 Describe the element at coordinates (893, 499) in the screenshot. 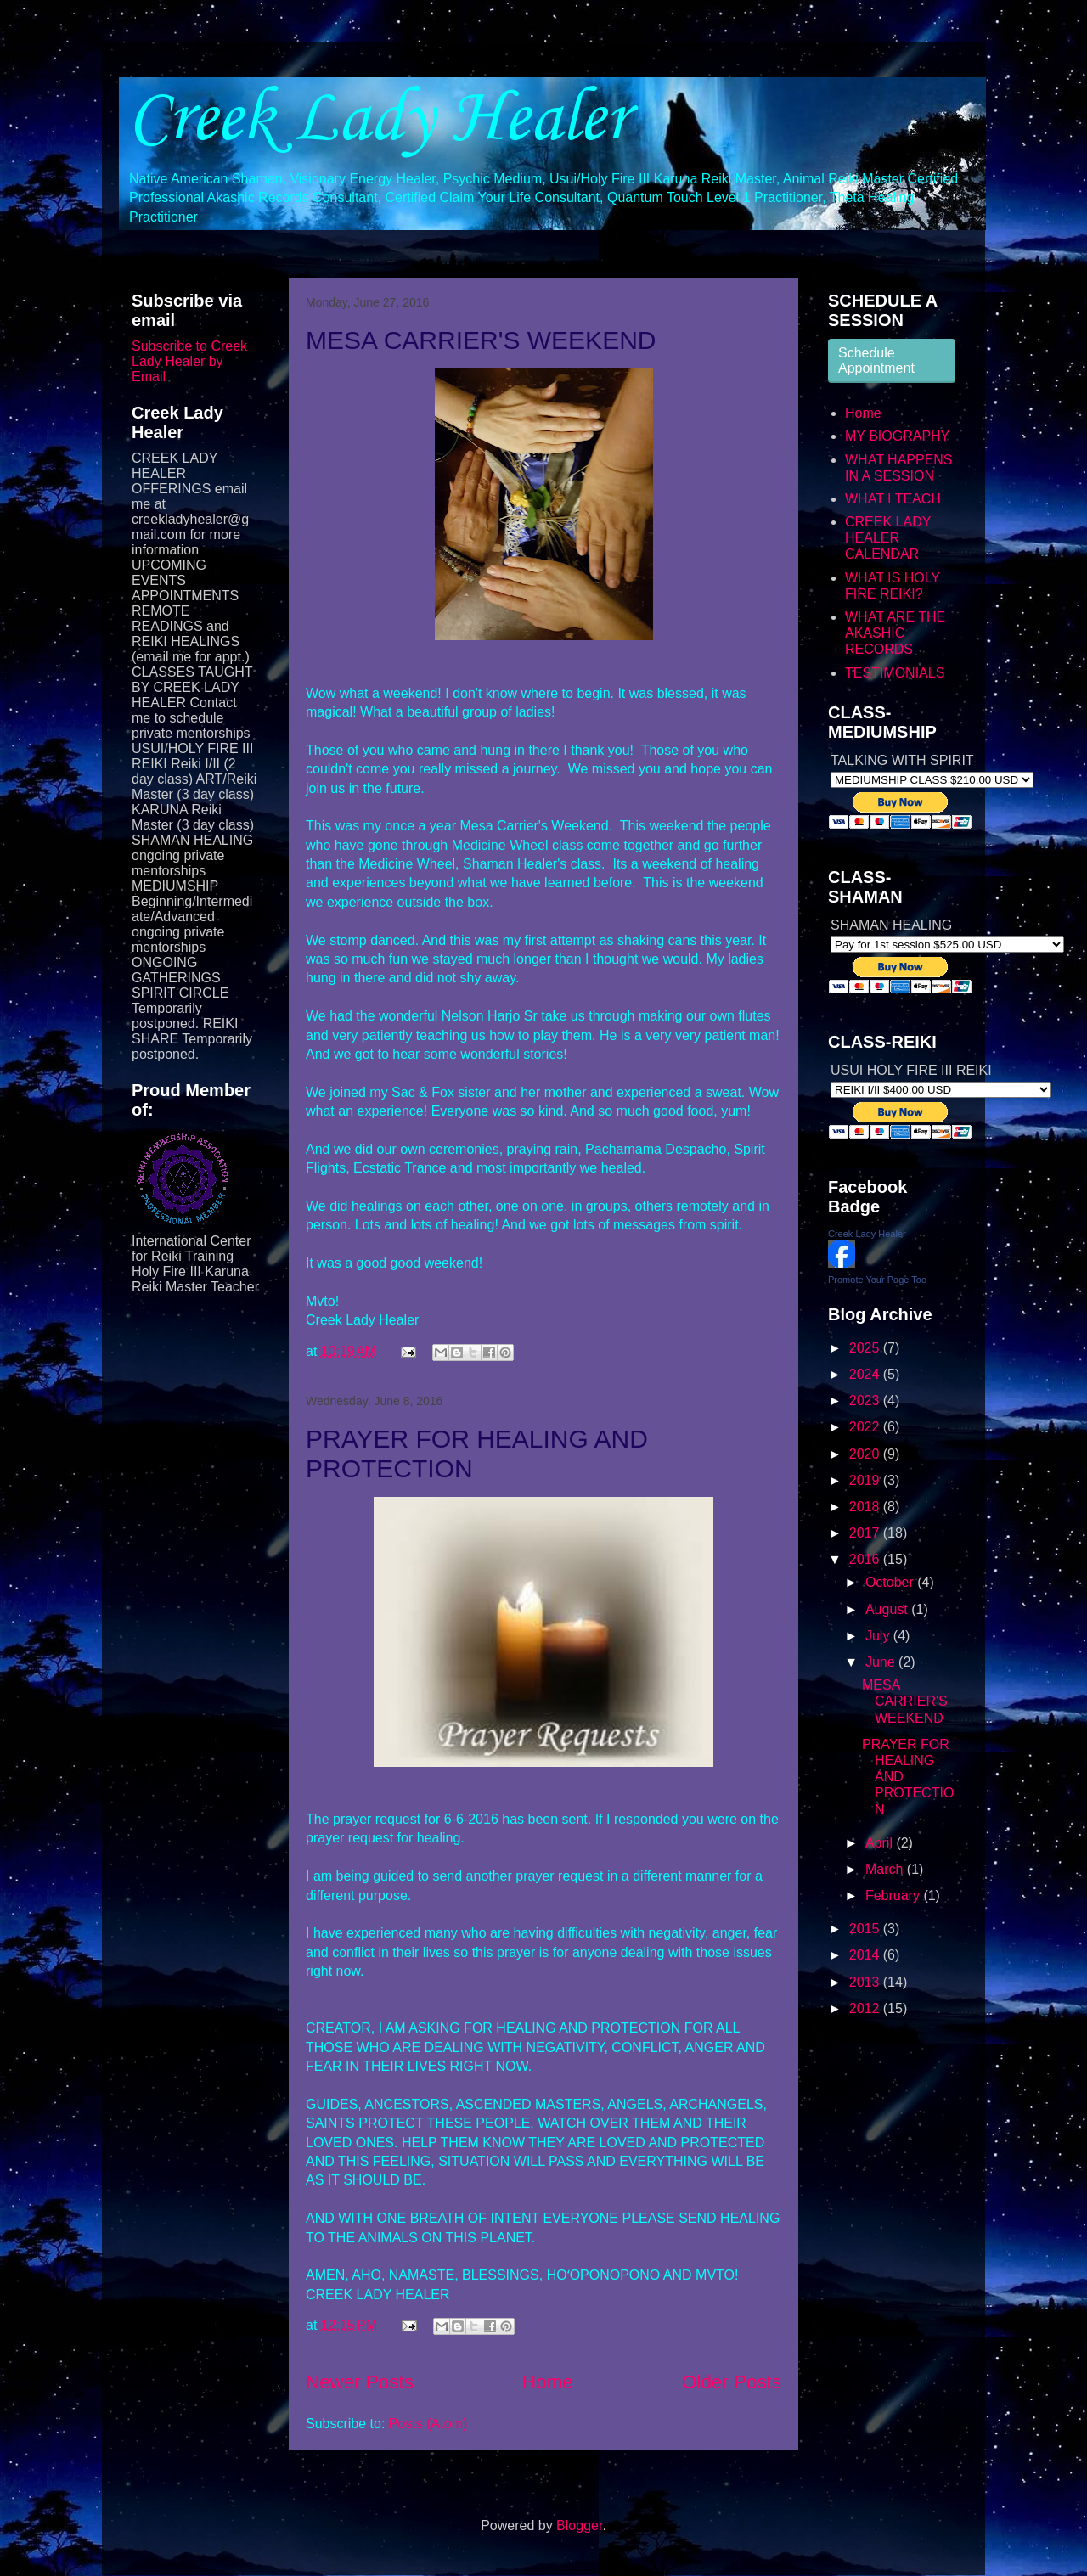

I see `WHAT I TEACH` at that location.